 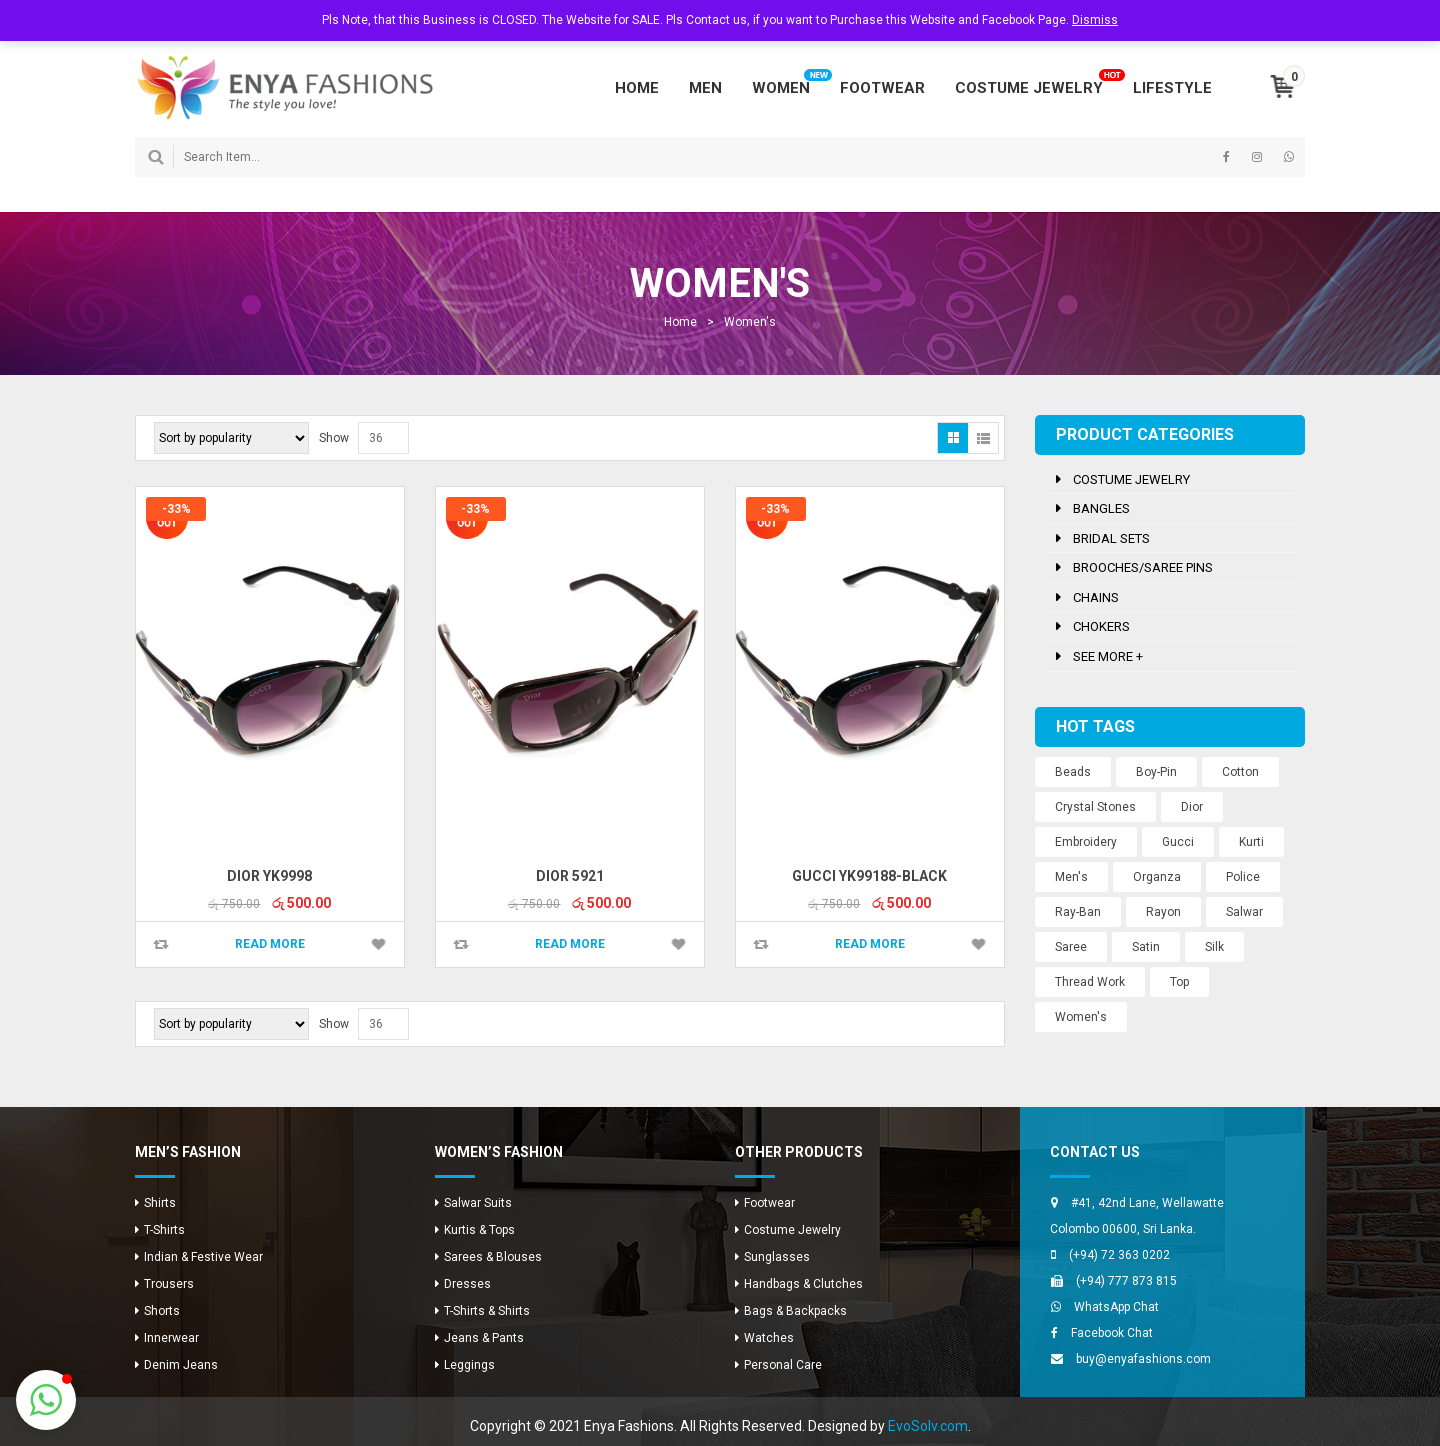 I want to click on Embroidery [Embroidery (12 products)], so click(x=1086, y=842).